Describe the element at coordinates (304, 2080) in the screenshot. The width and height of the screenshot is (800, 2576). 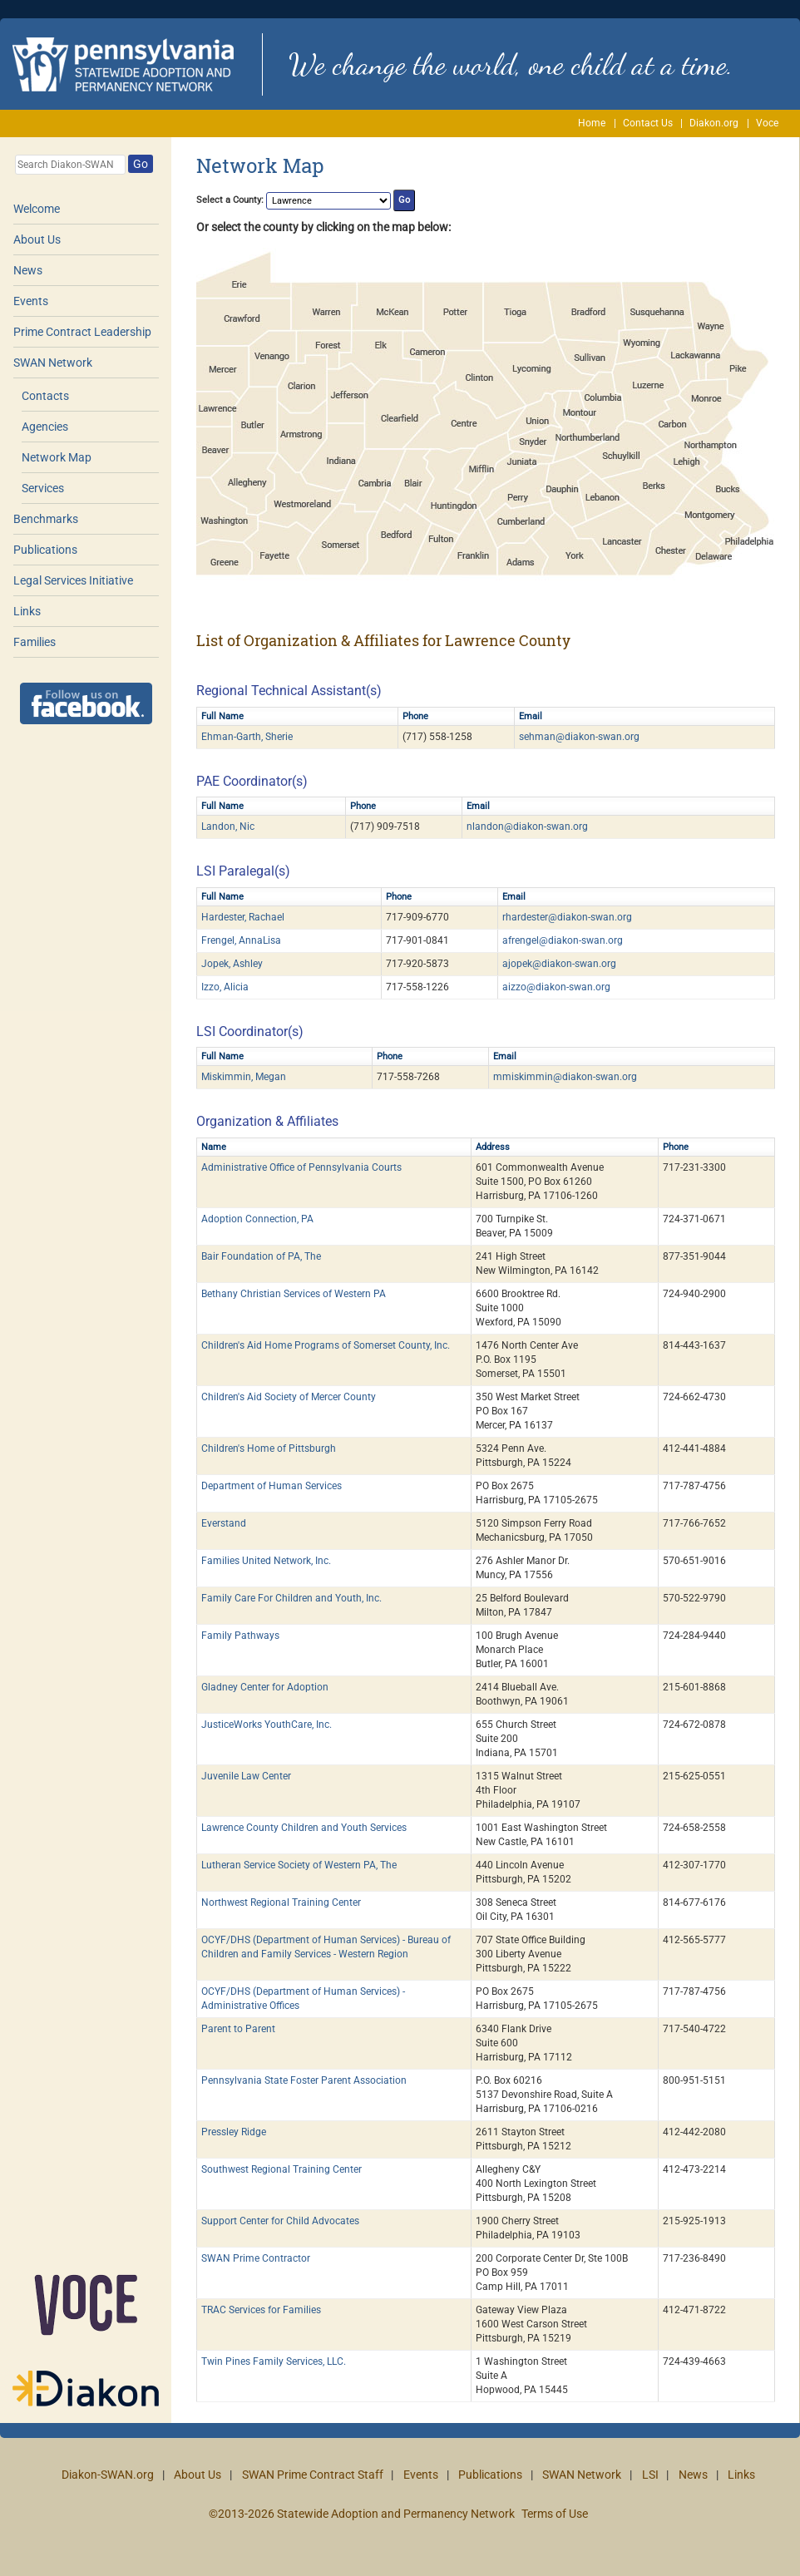
I see `Pennsylvania State Foster Parent Association` at that location.